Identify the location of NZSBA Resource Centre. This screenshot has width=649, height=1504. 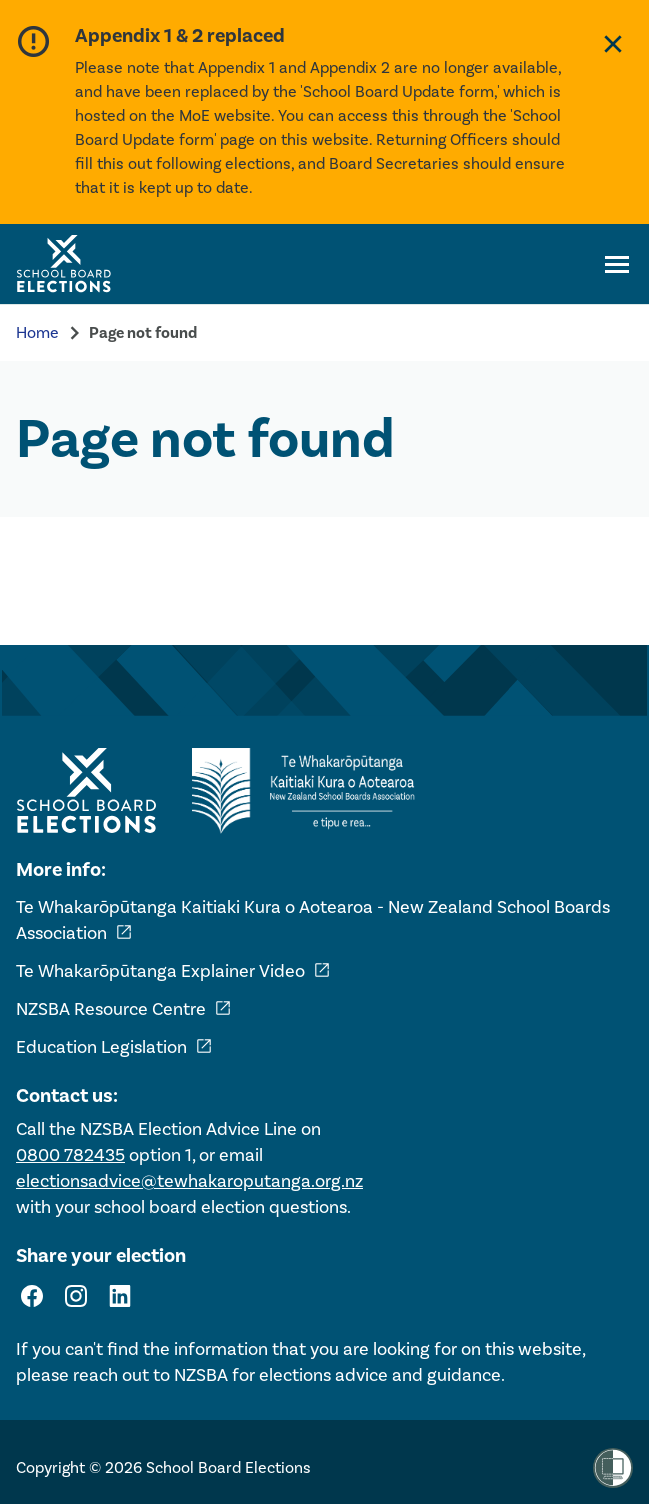
(124, 1009).